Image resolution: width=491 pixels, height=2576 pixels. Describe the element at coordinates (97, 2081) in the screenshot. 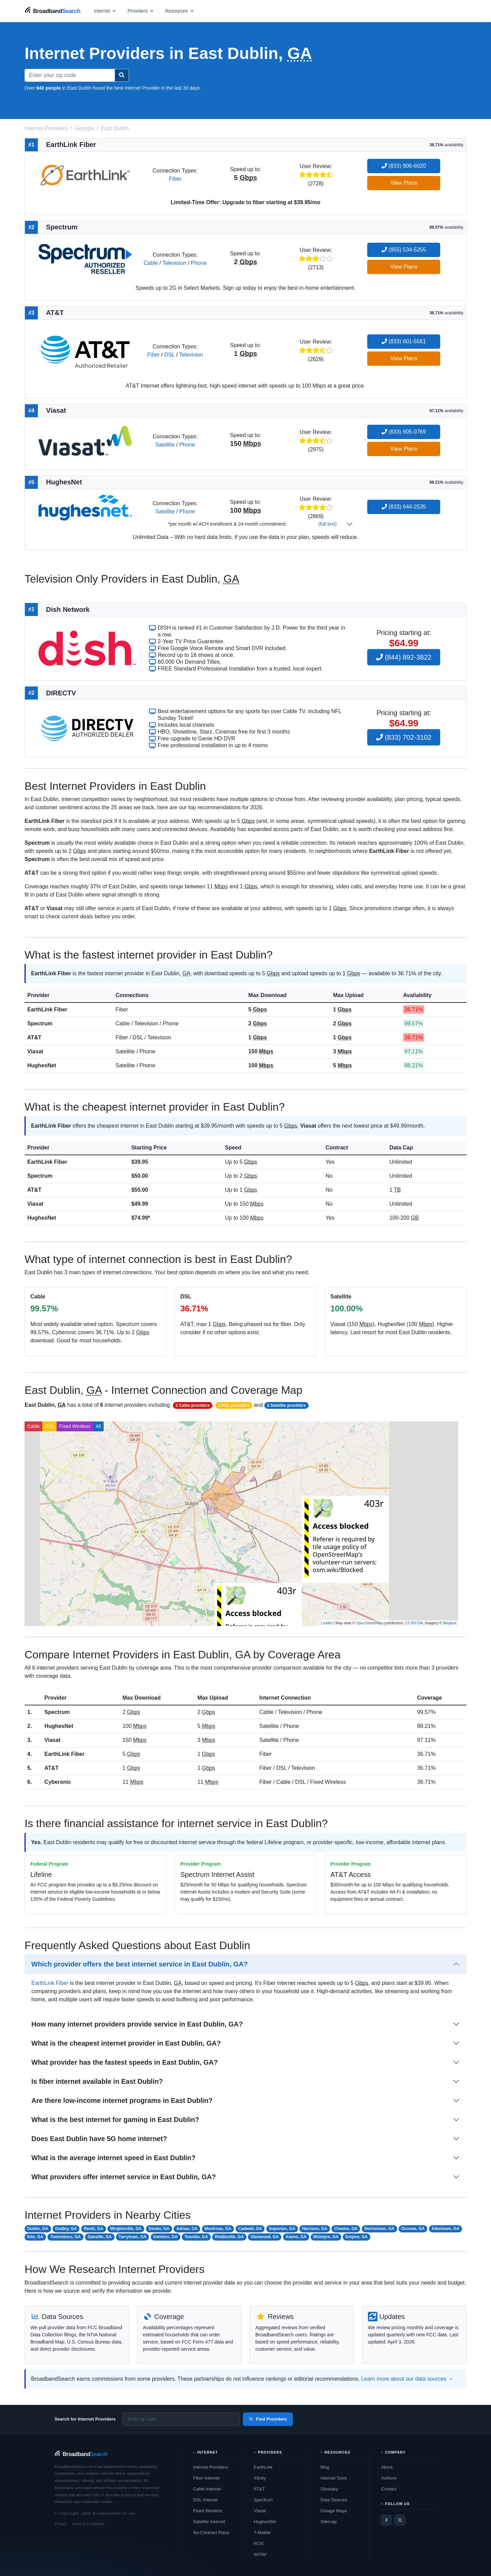

I see `Is fiber internet available in East Dublin?` at that location.